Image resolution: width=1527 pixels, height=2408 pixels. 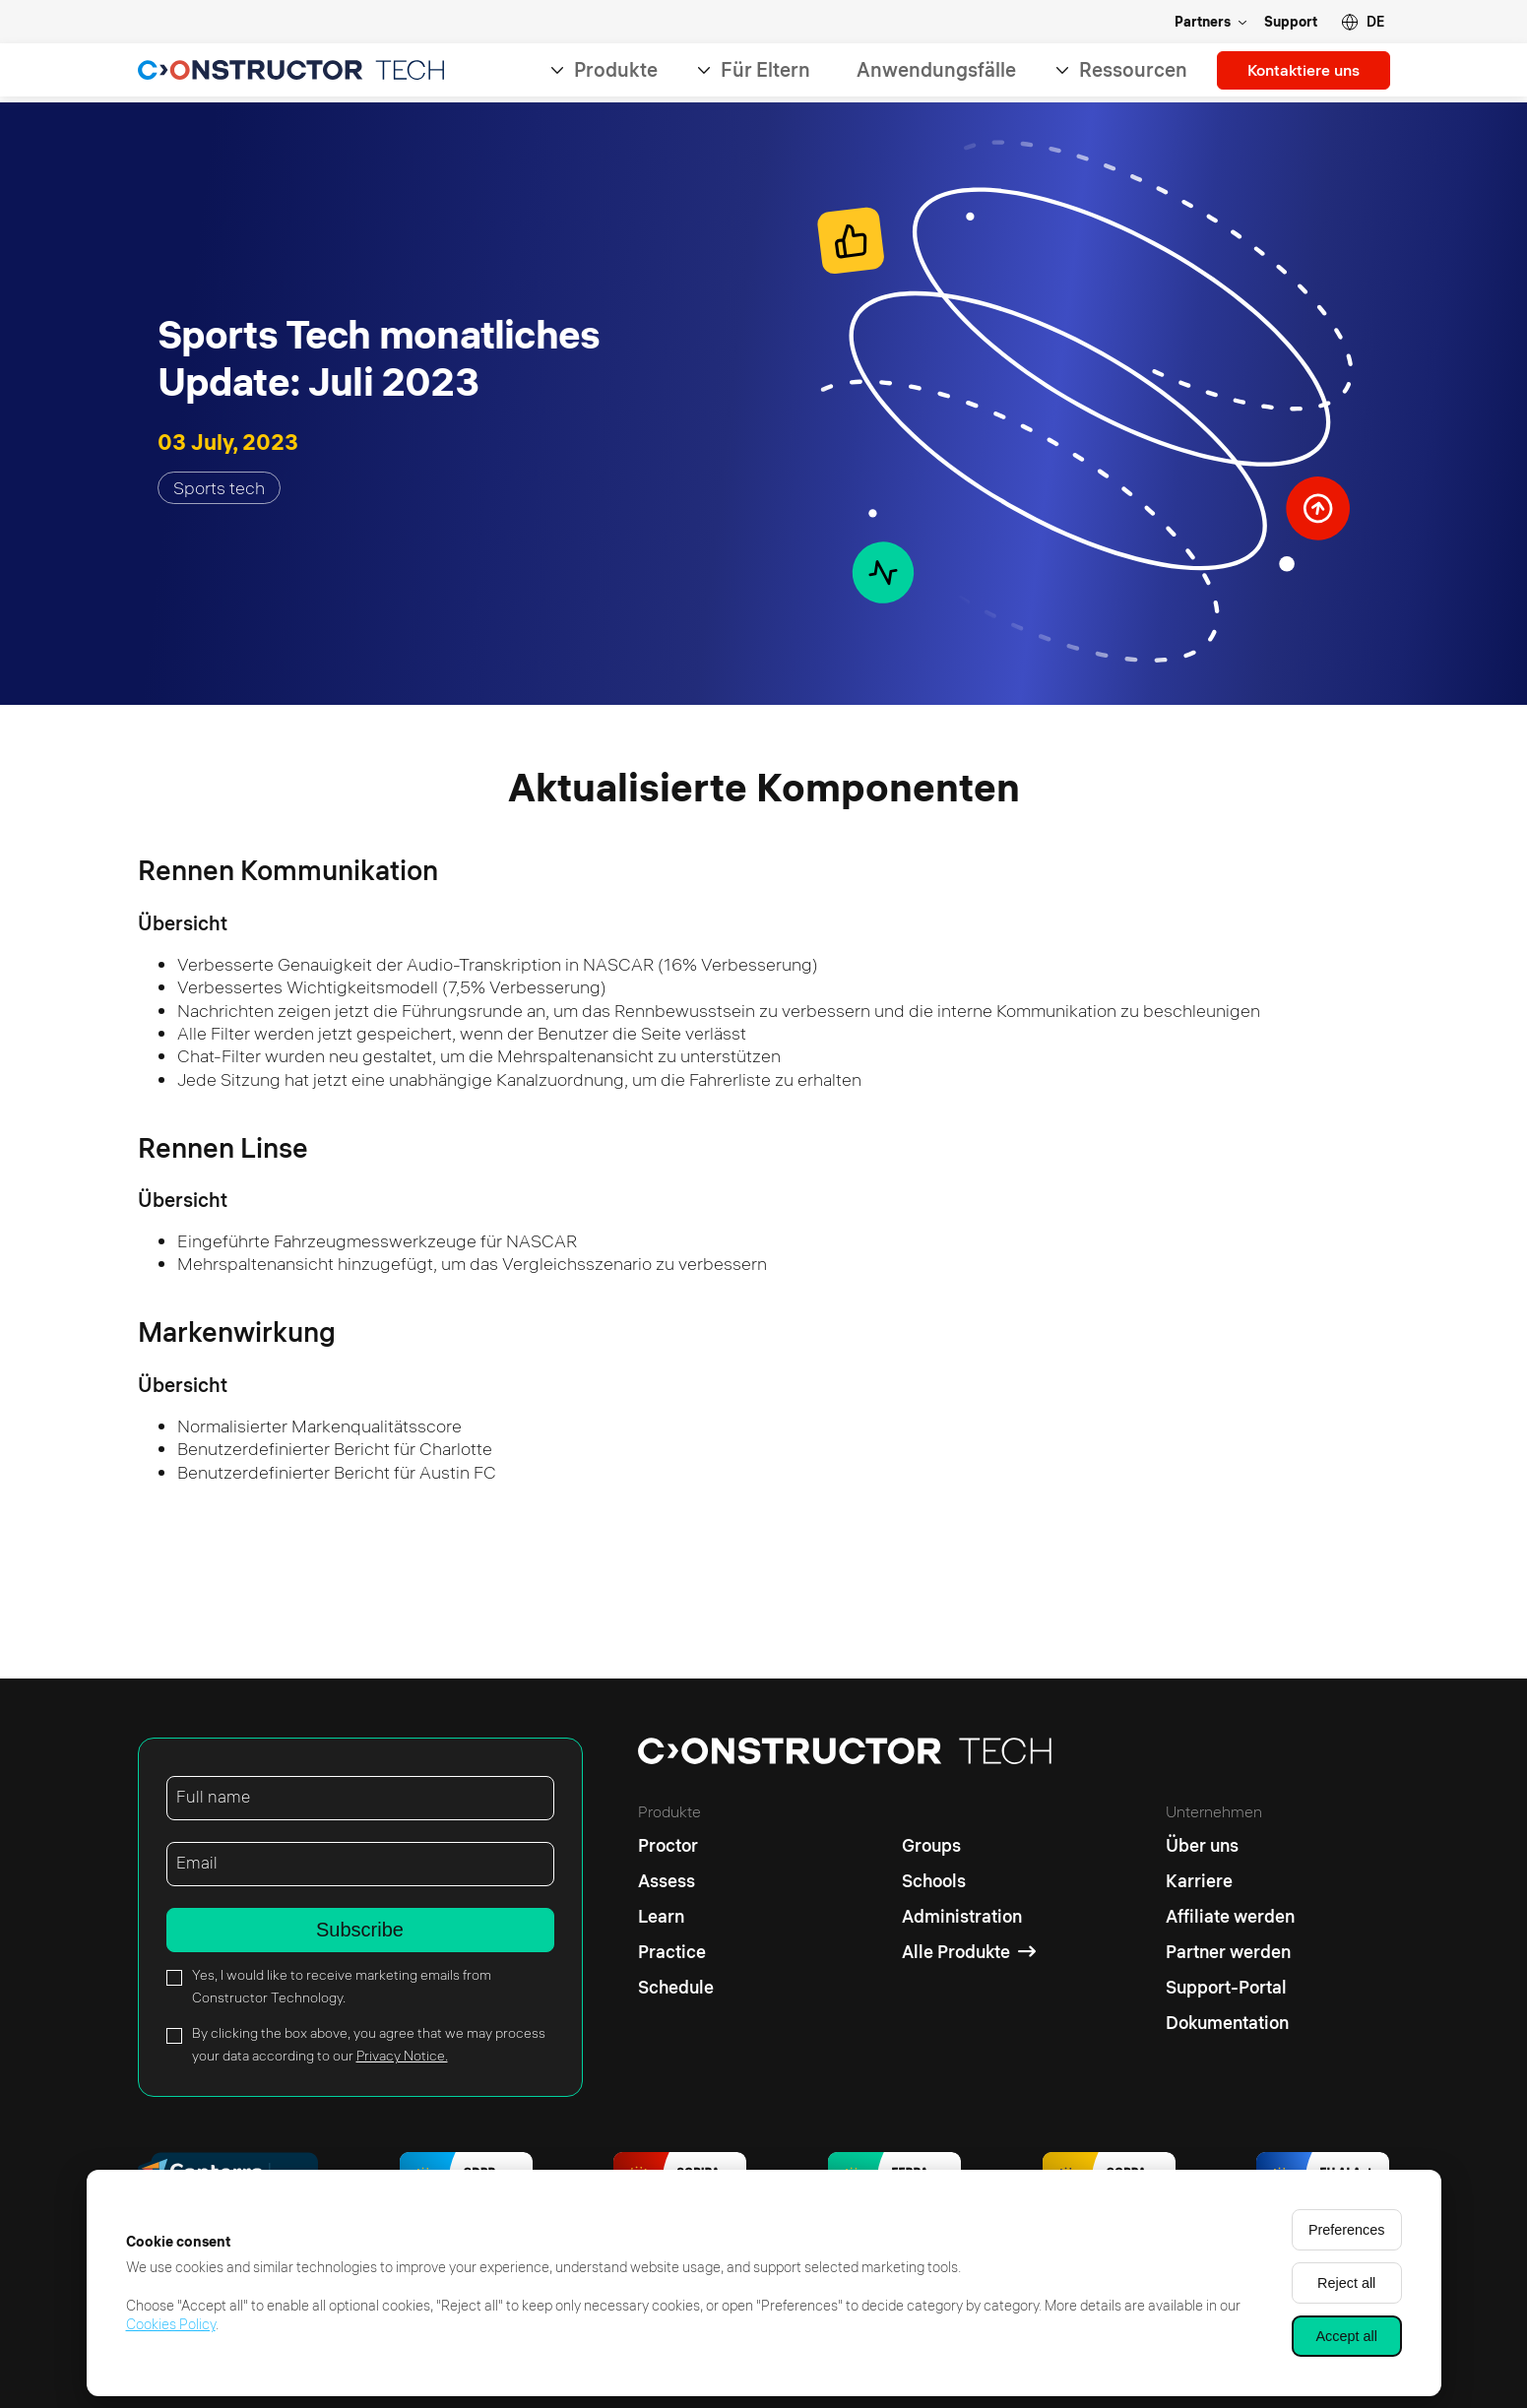 I want to click on [Affiliate werden], so click(x=1230, y=1917).